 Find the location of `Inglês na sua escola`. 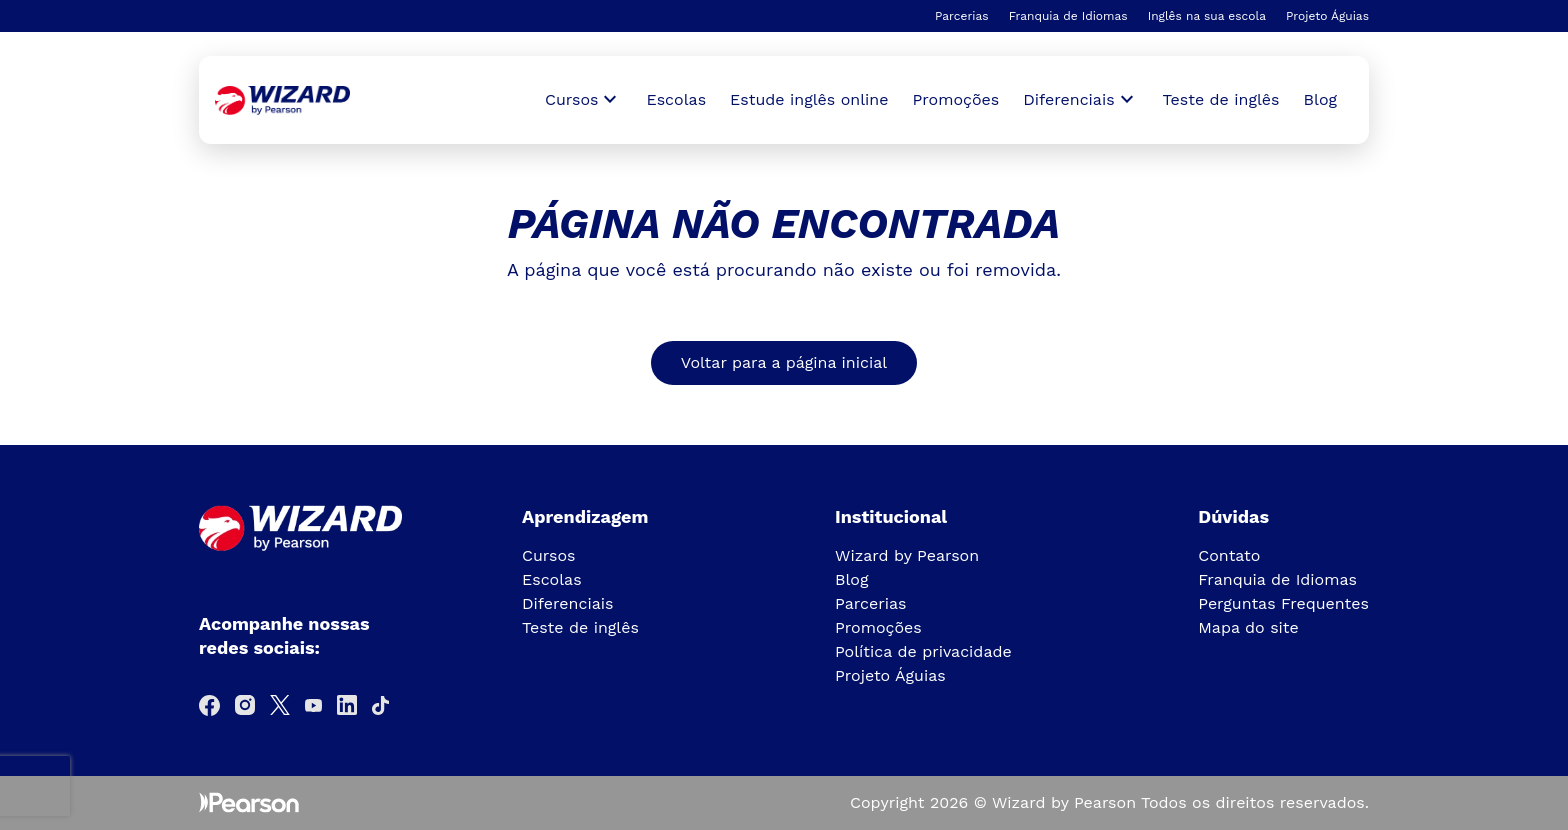

Inglês na sua escola is located at coordinates (1207, 16).